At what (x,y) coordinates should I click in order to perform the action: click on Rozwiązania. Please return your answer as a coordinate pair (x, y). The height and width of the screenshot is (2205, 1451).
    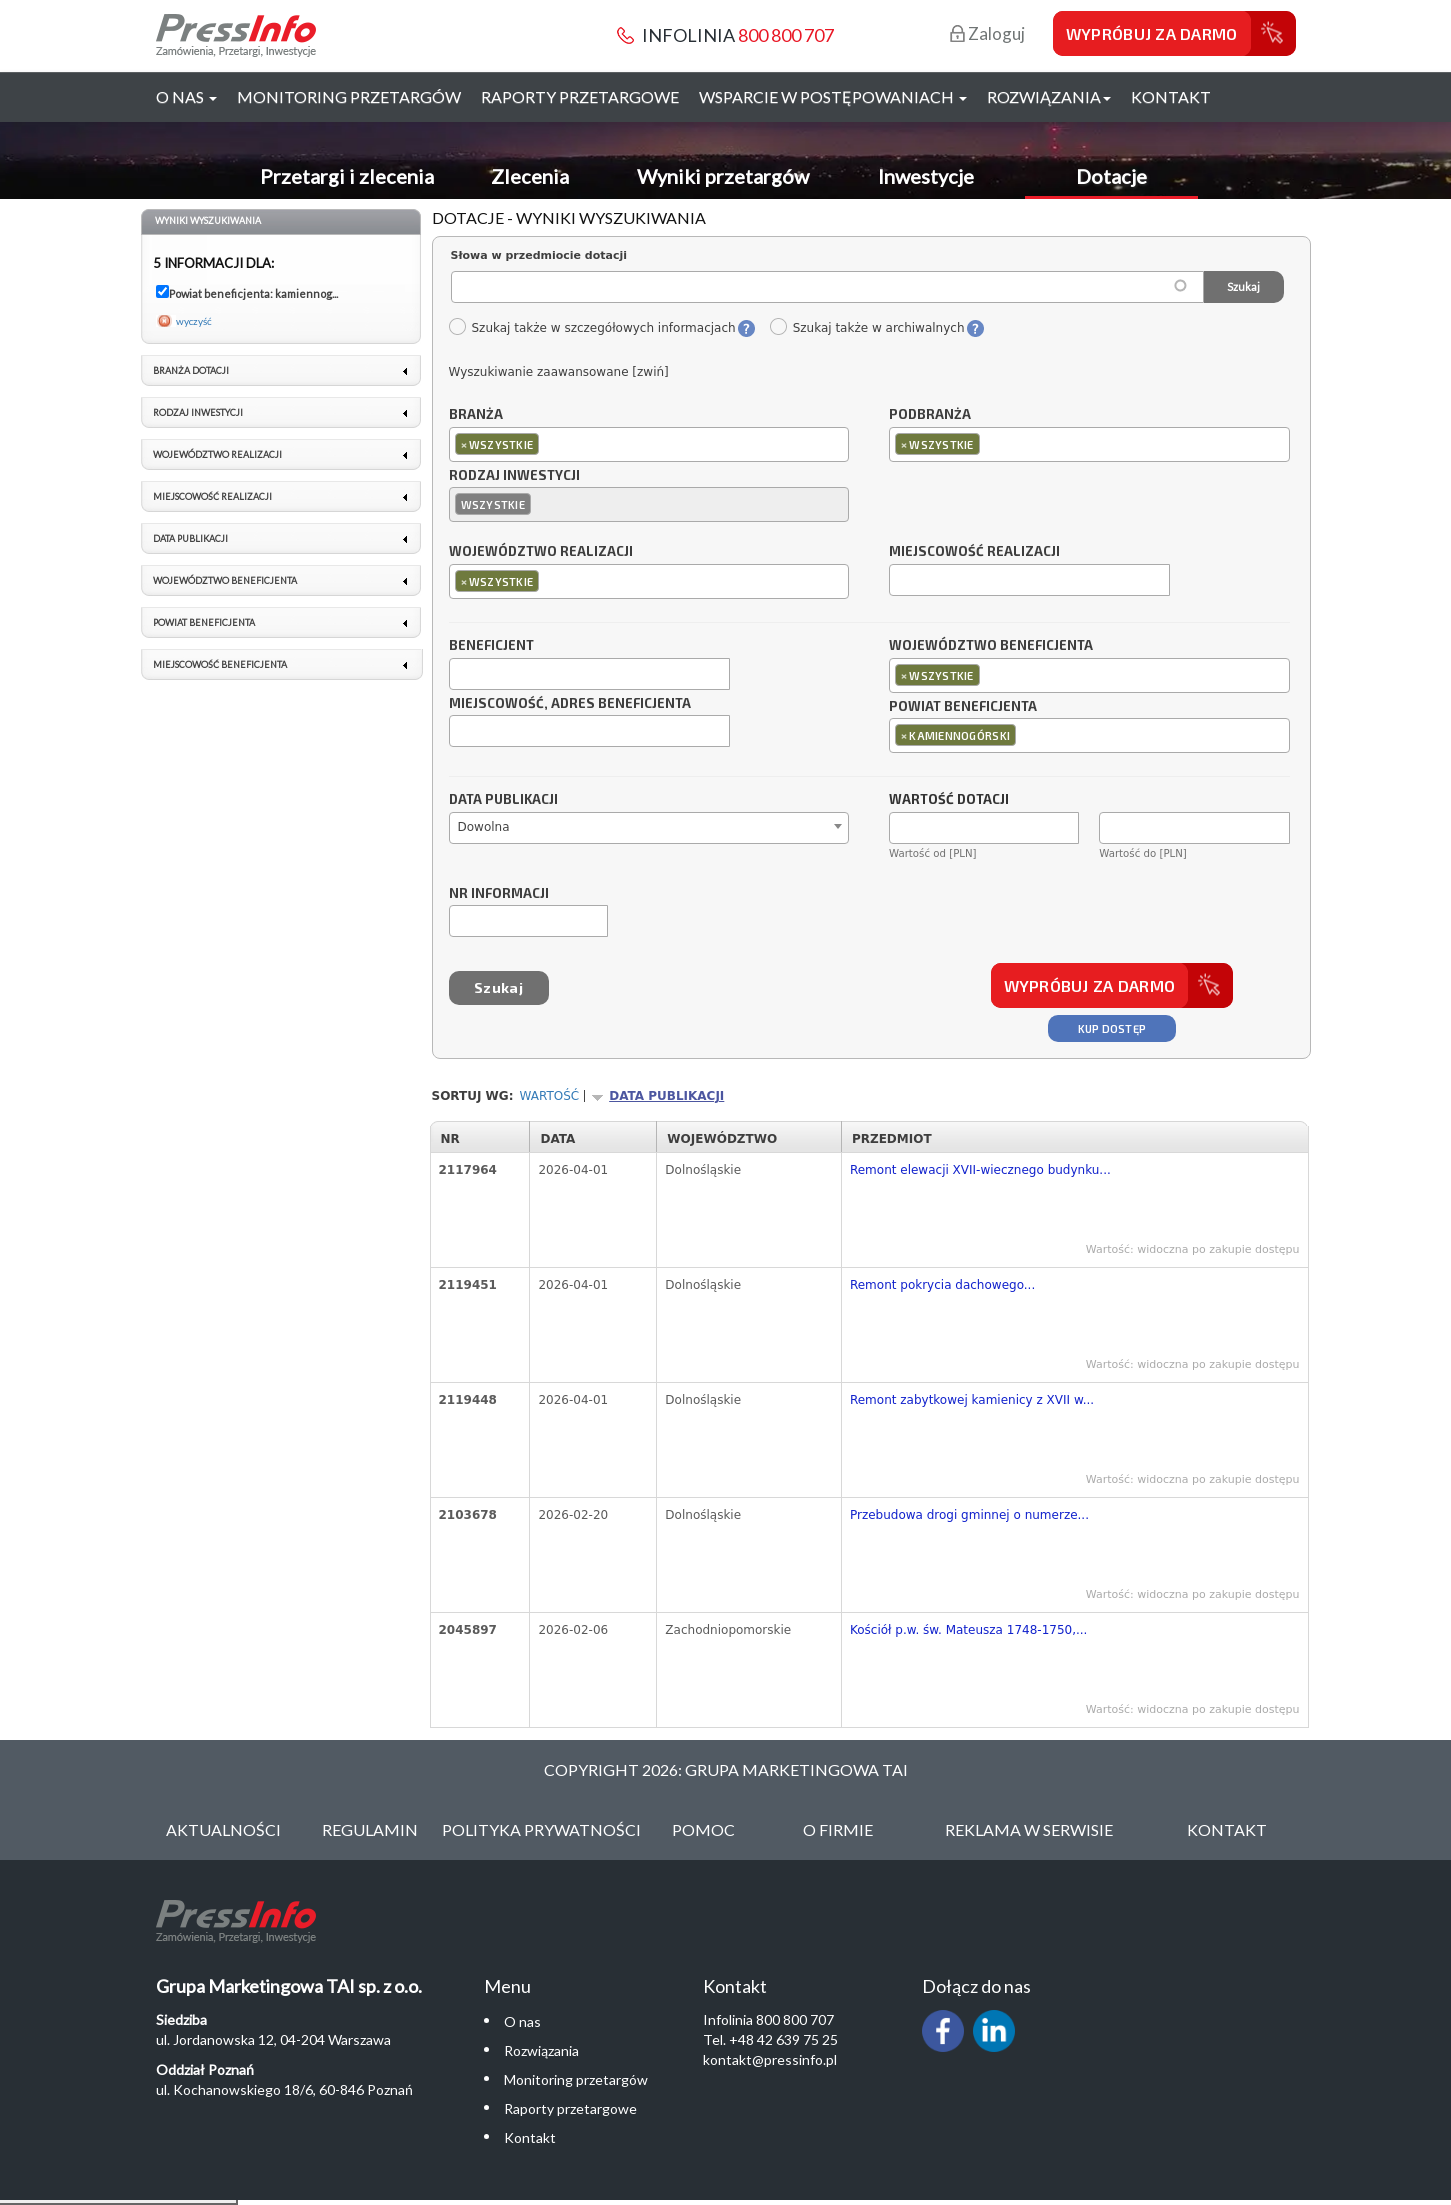
    Looking at the image, I should click on (541, 2050).